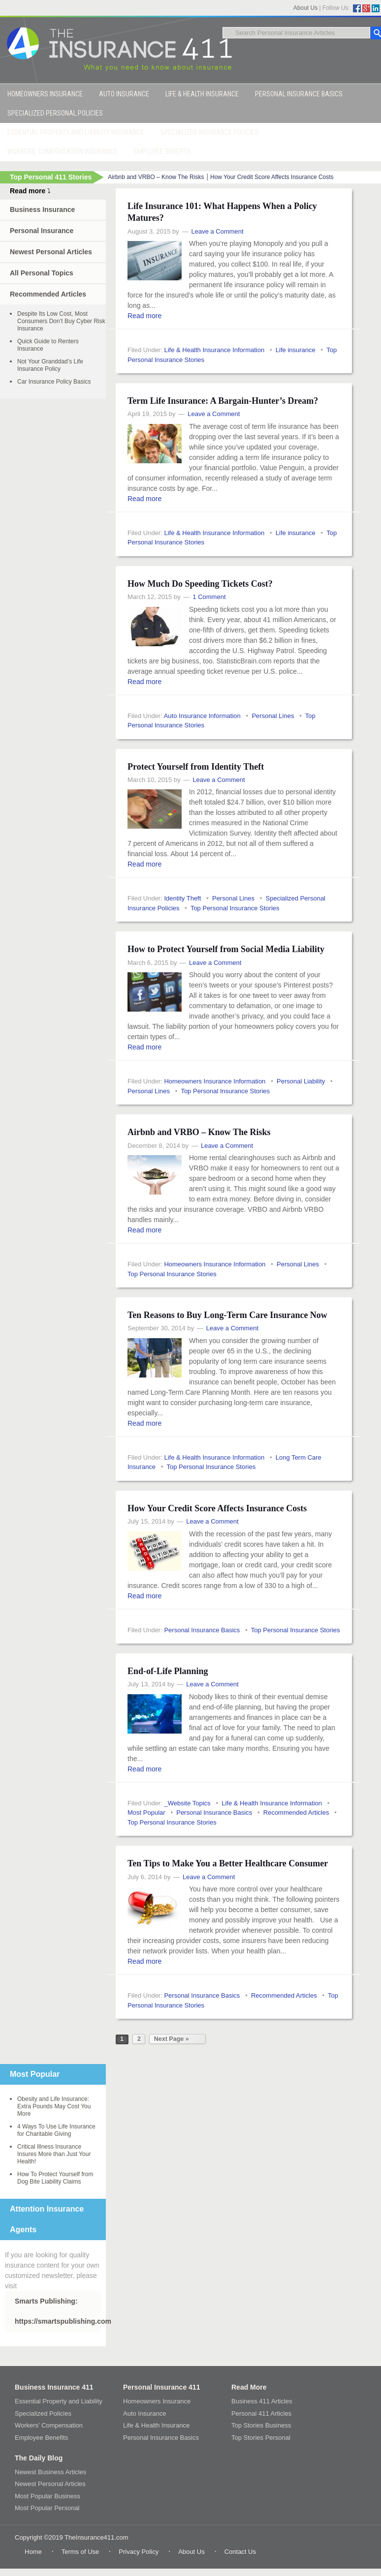 Image resolution: width=381 pixels, height=2576 pixels. I want to click on Business Insurance, so click(42, 209).